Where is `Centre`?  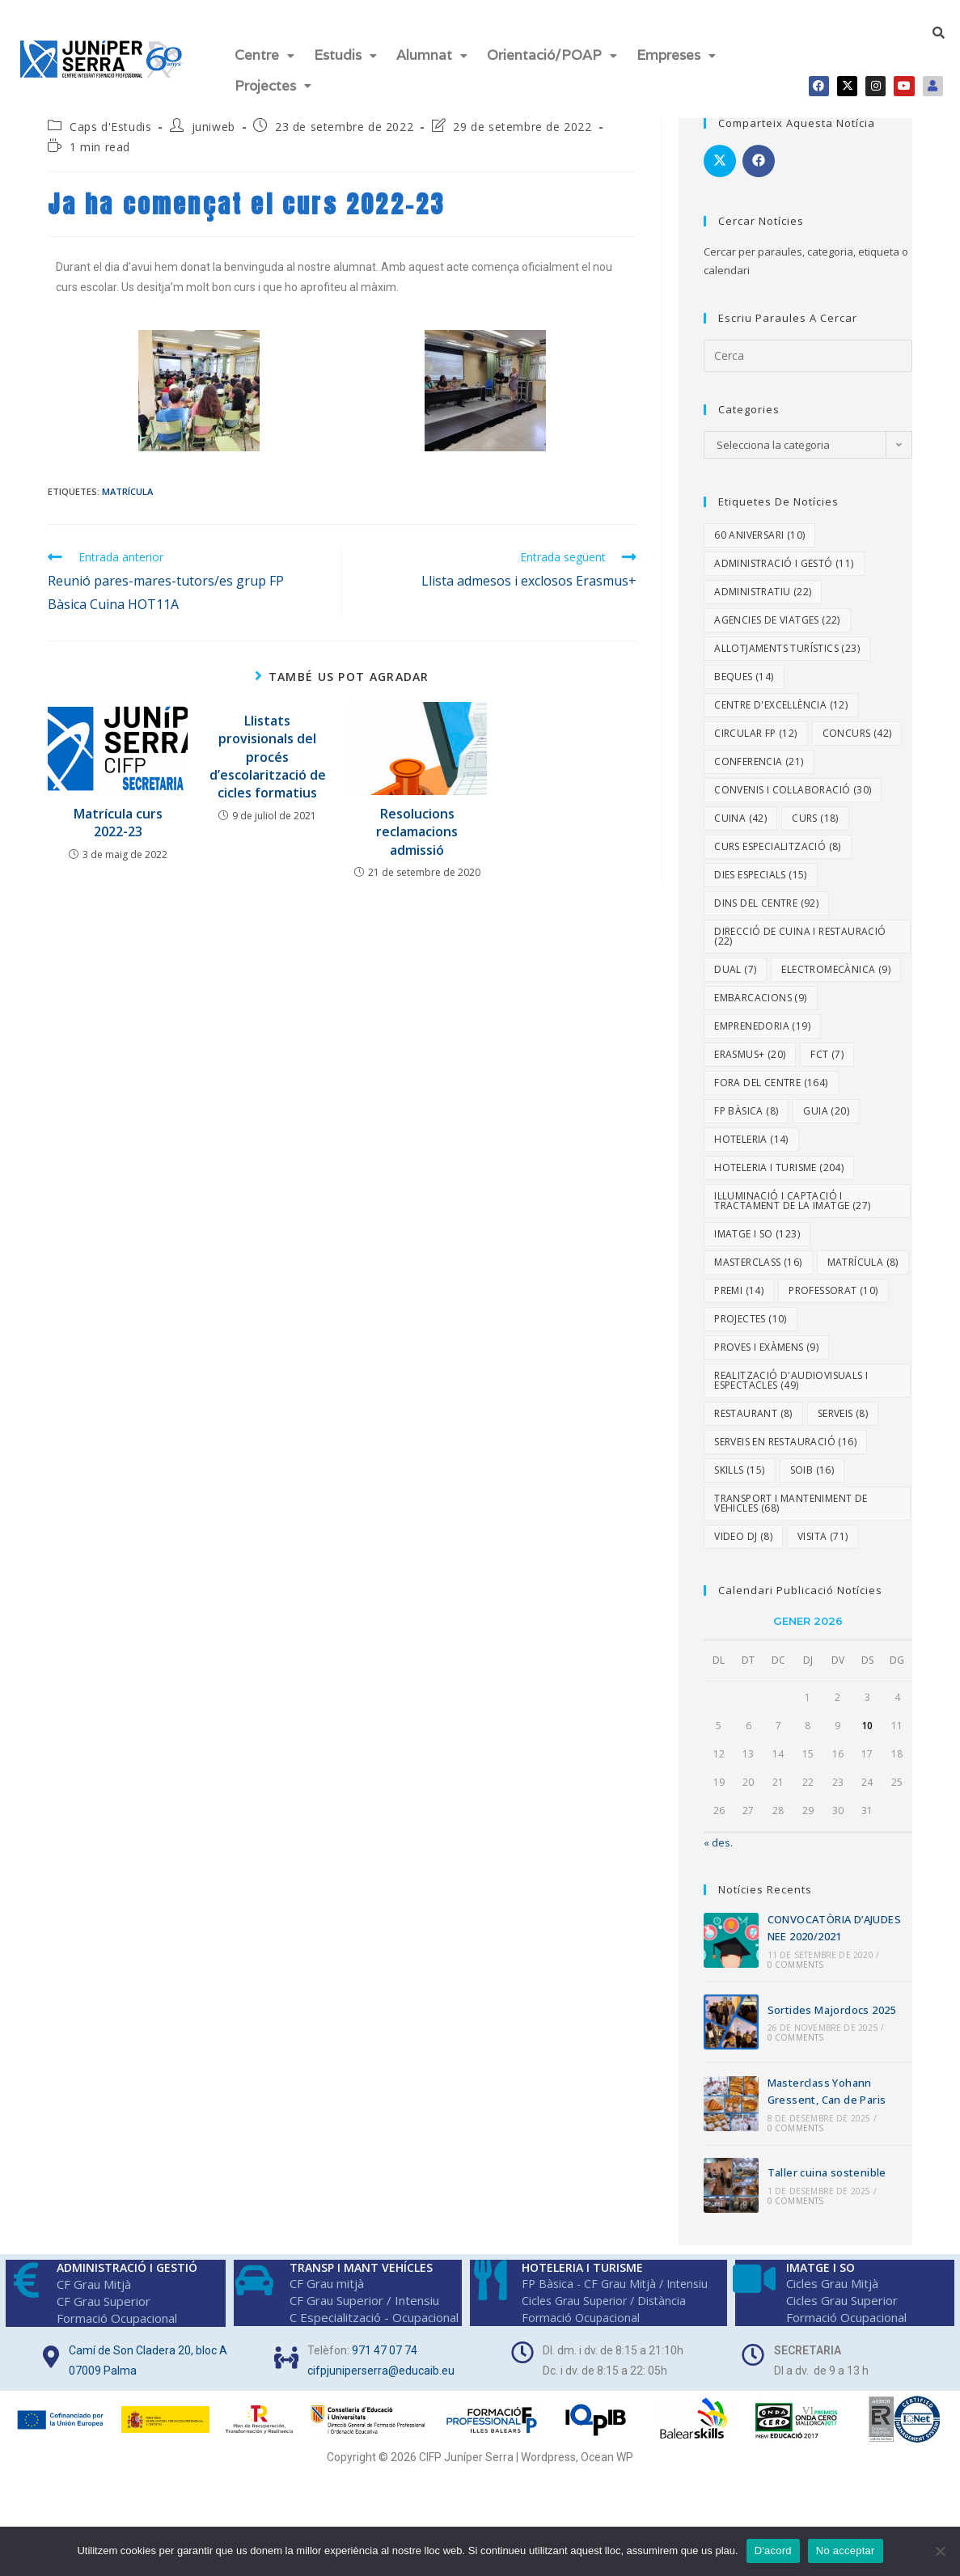
Centre is located at coordinates (264, 52).